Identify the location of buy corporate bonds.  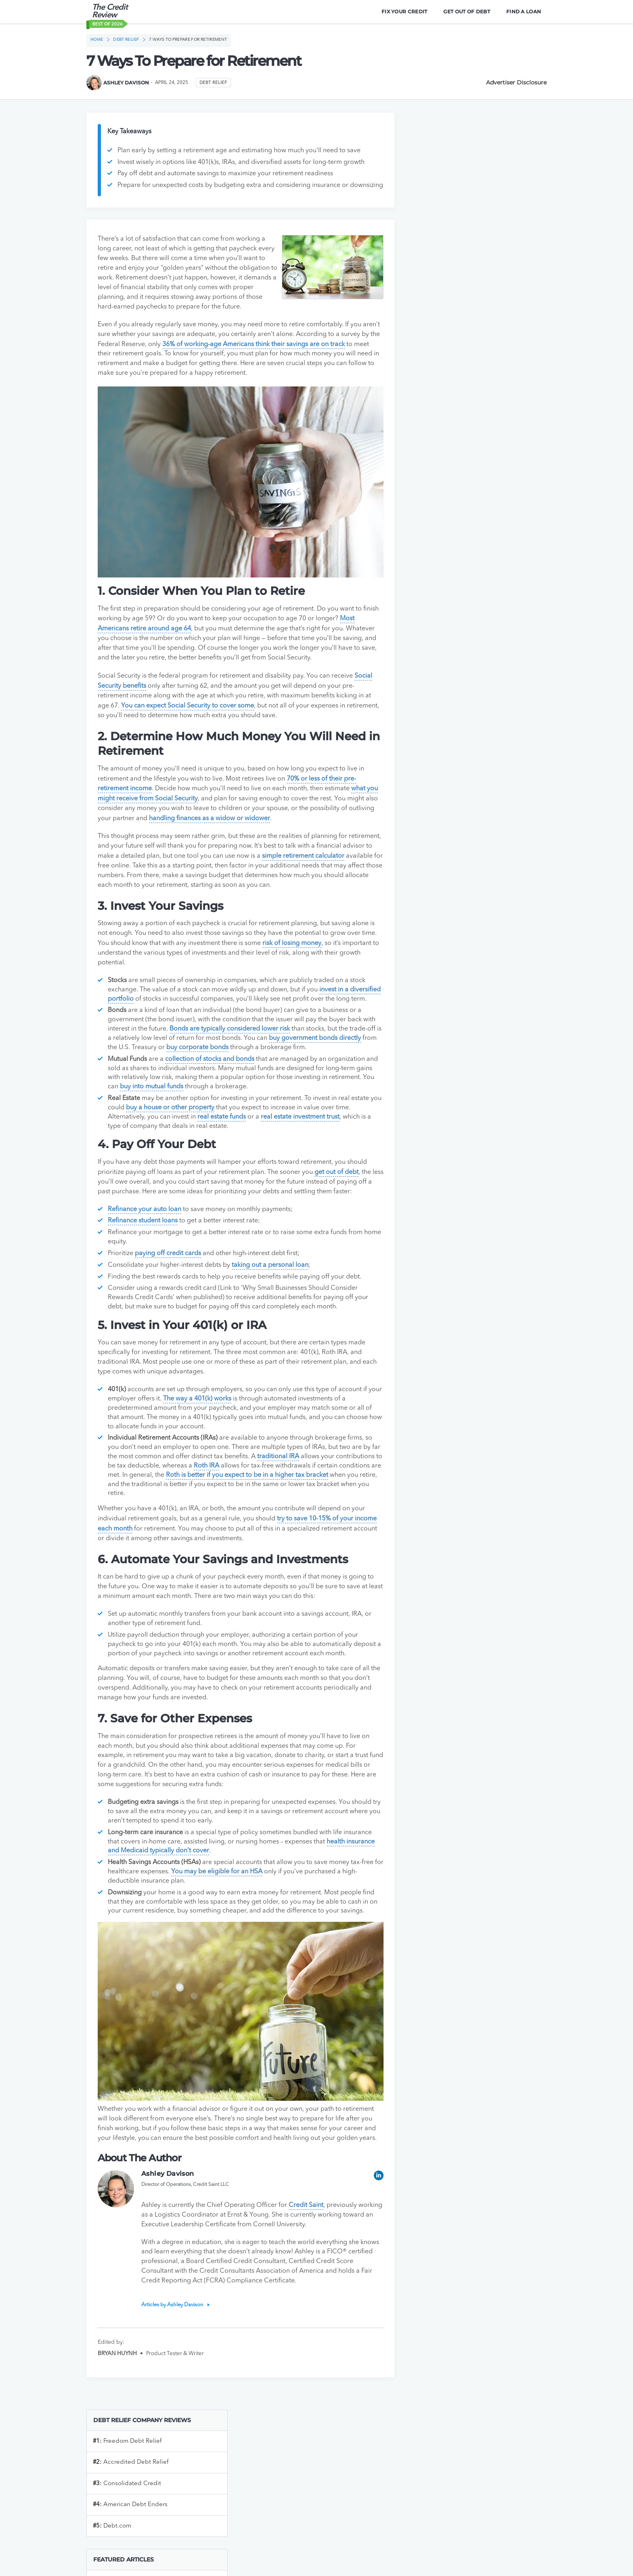
(257, 1085).